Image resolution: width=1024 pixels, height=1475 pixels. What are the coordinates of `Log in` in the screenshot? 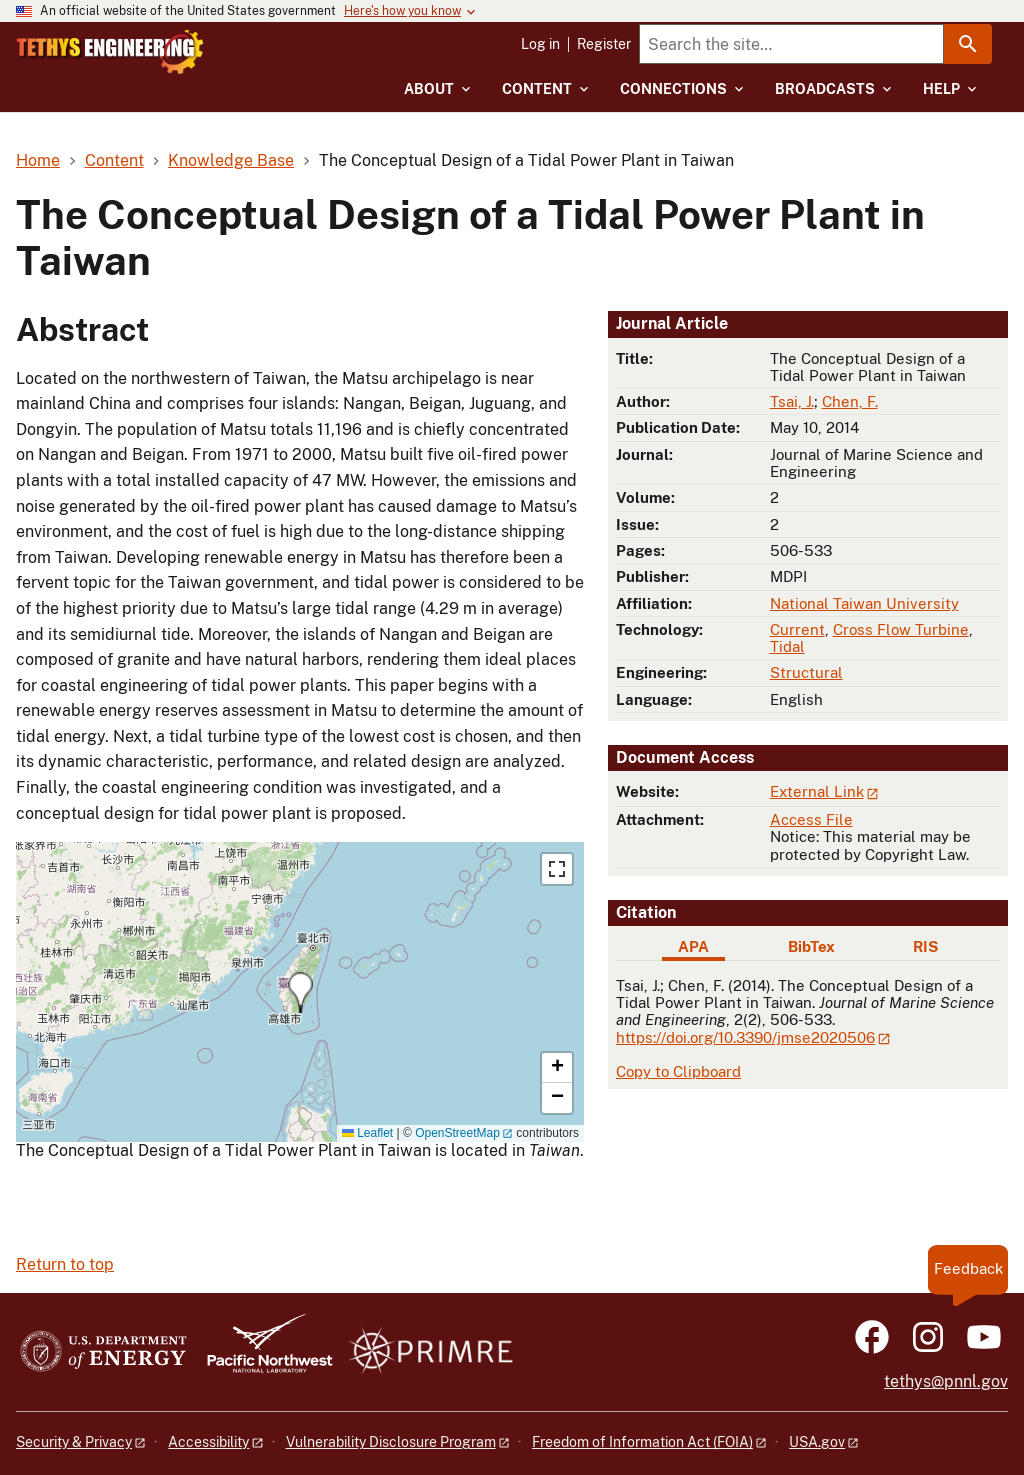 It's located at (540, 44).